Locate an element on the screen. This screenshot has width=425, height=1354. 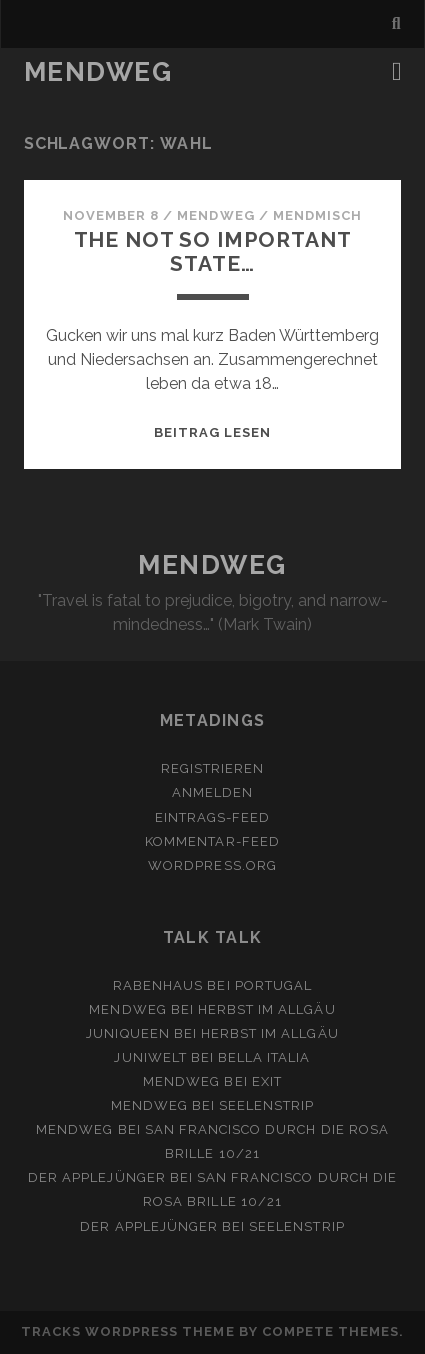
MENDWEG is located at coordinates (98, 72).